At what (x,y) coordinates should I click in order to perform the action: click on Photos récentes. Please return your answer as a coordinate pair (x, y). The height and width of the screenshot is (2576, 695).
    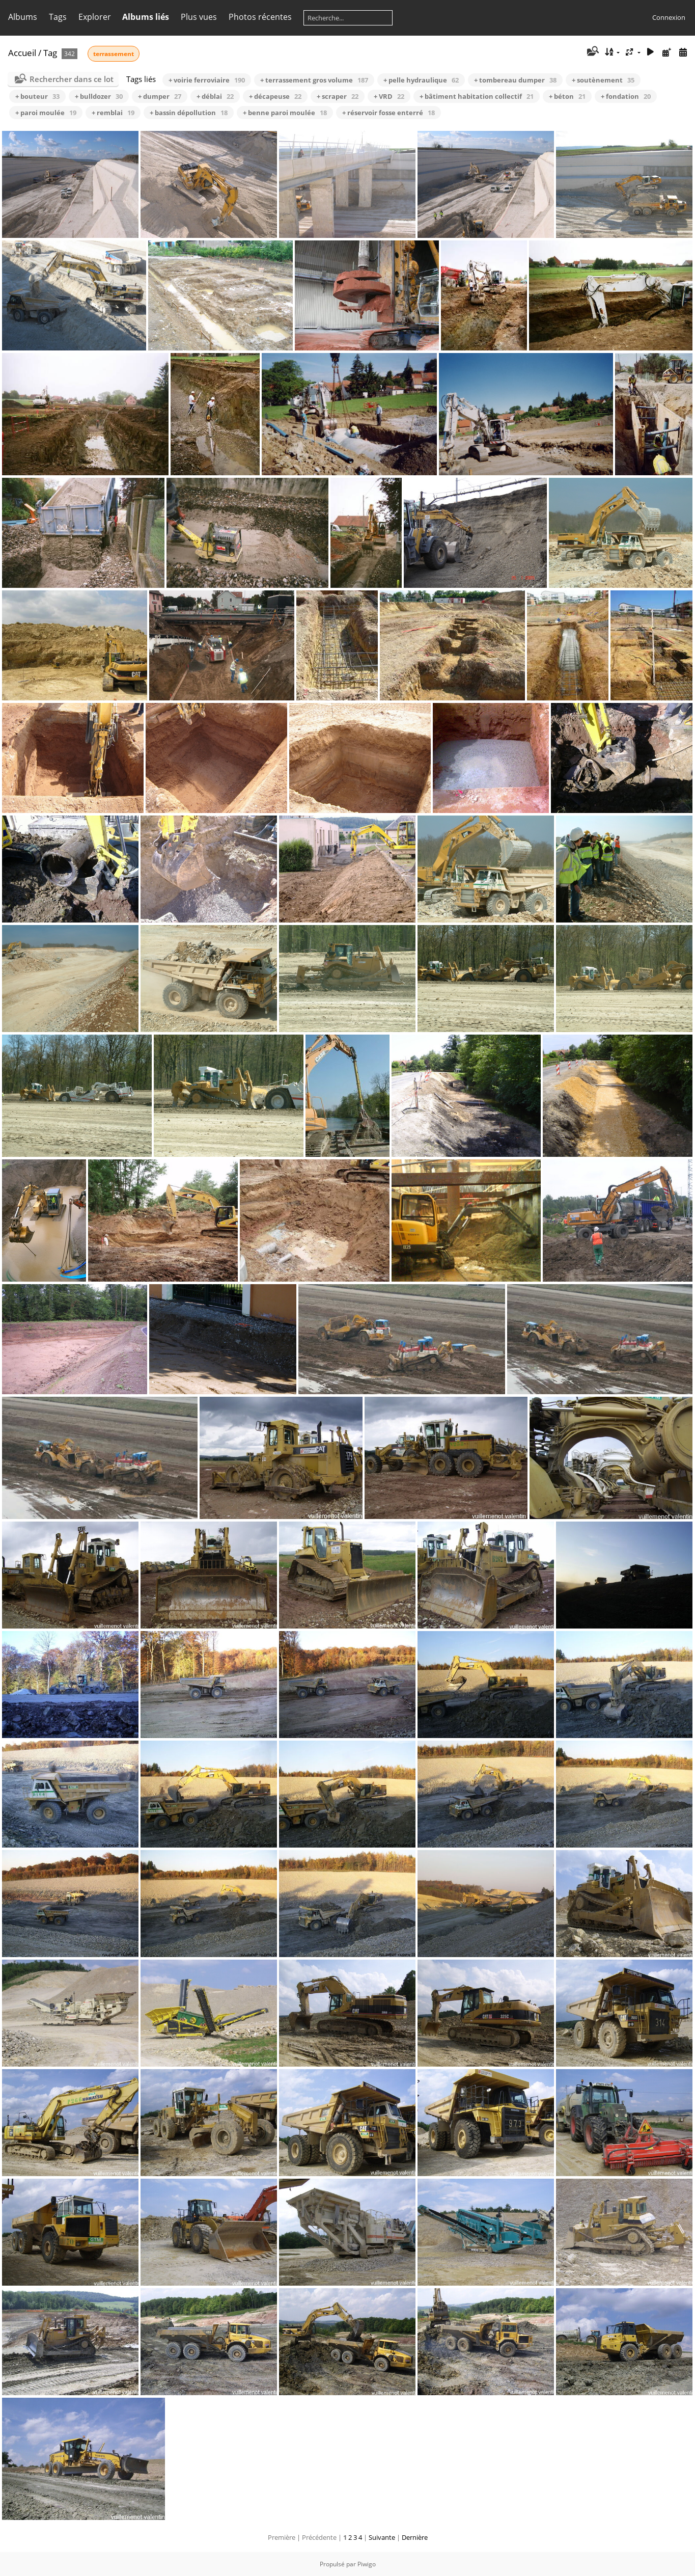
    Looking at the image, I should click on (260, 16).